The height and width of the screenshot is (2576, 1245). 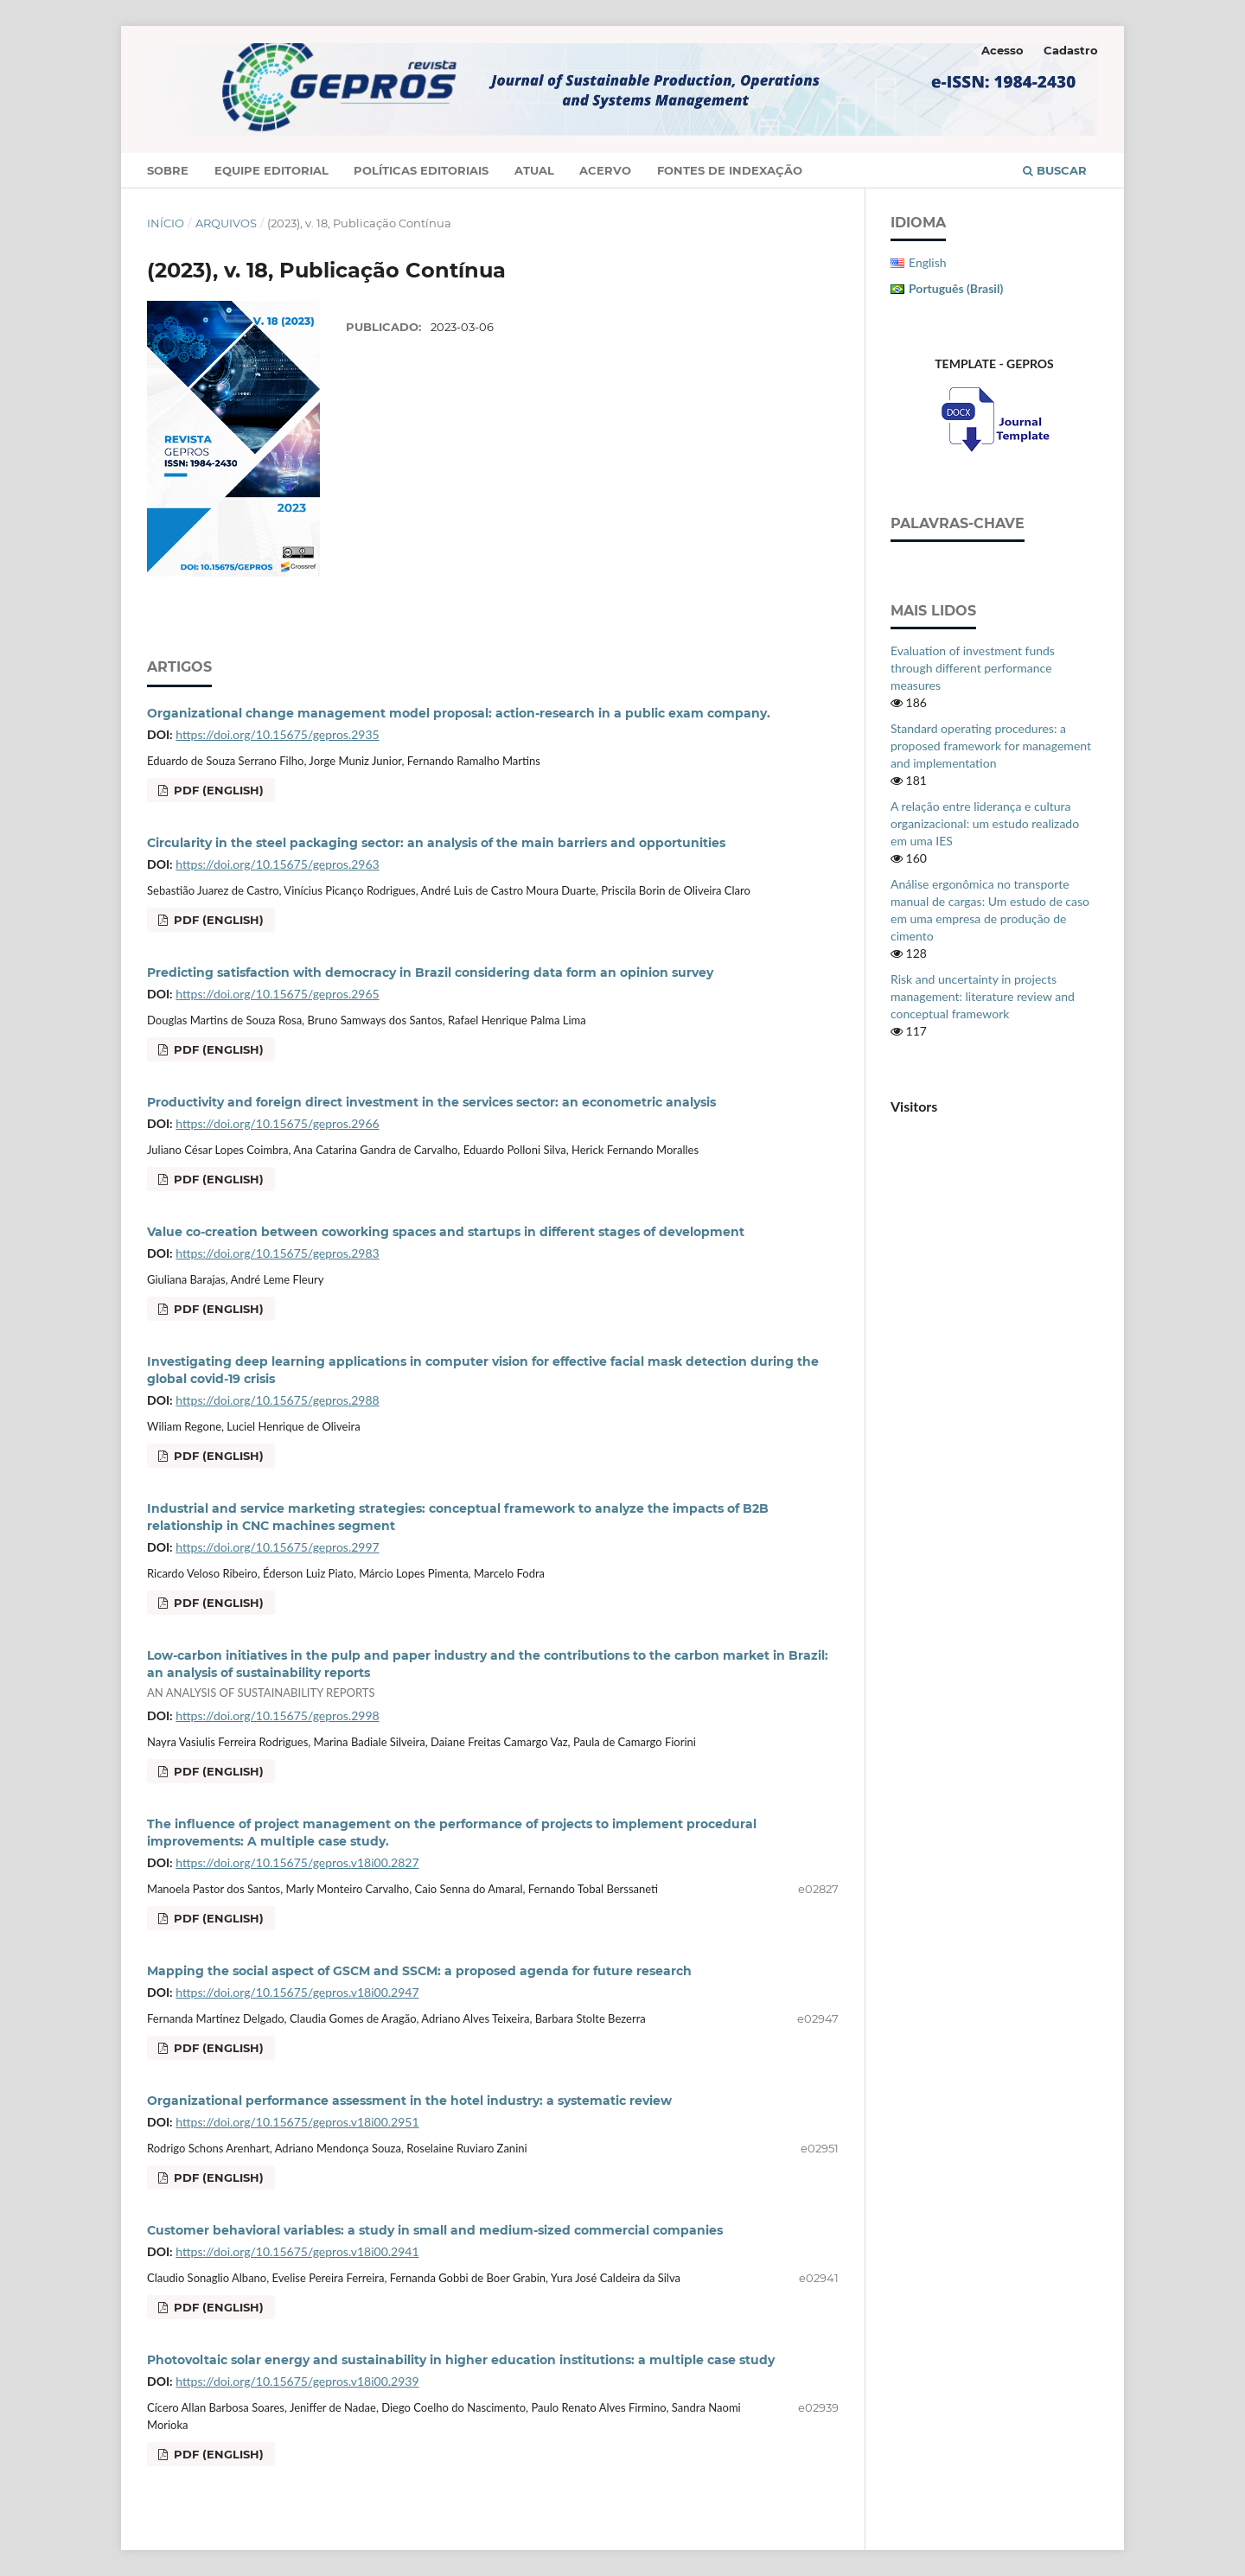 What do you see at coordinates (277, 1253) in the screenshot?
I see `https://doi.org/10.15675/gepros.2983` at bounding box center [277, 1253].